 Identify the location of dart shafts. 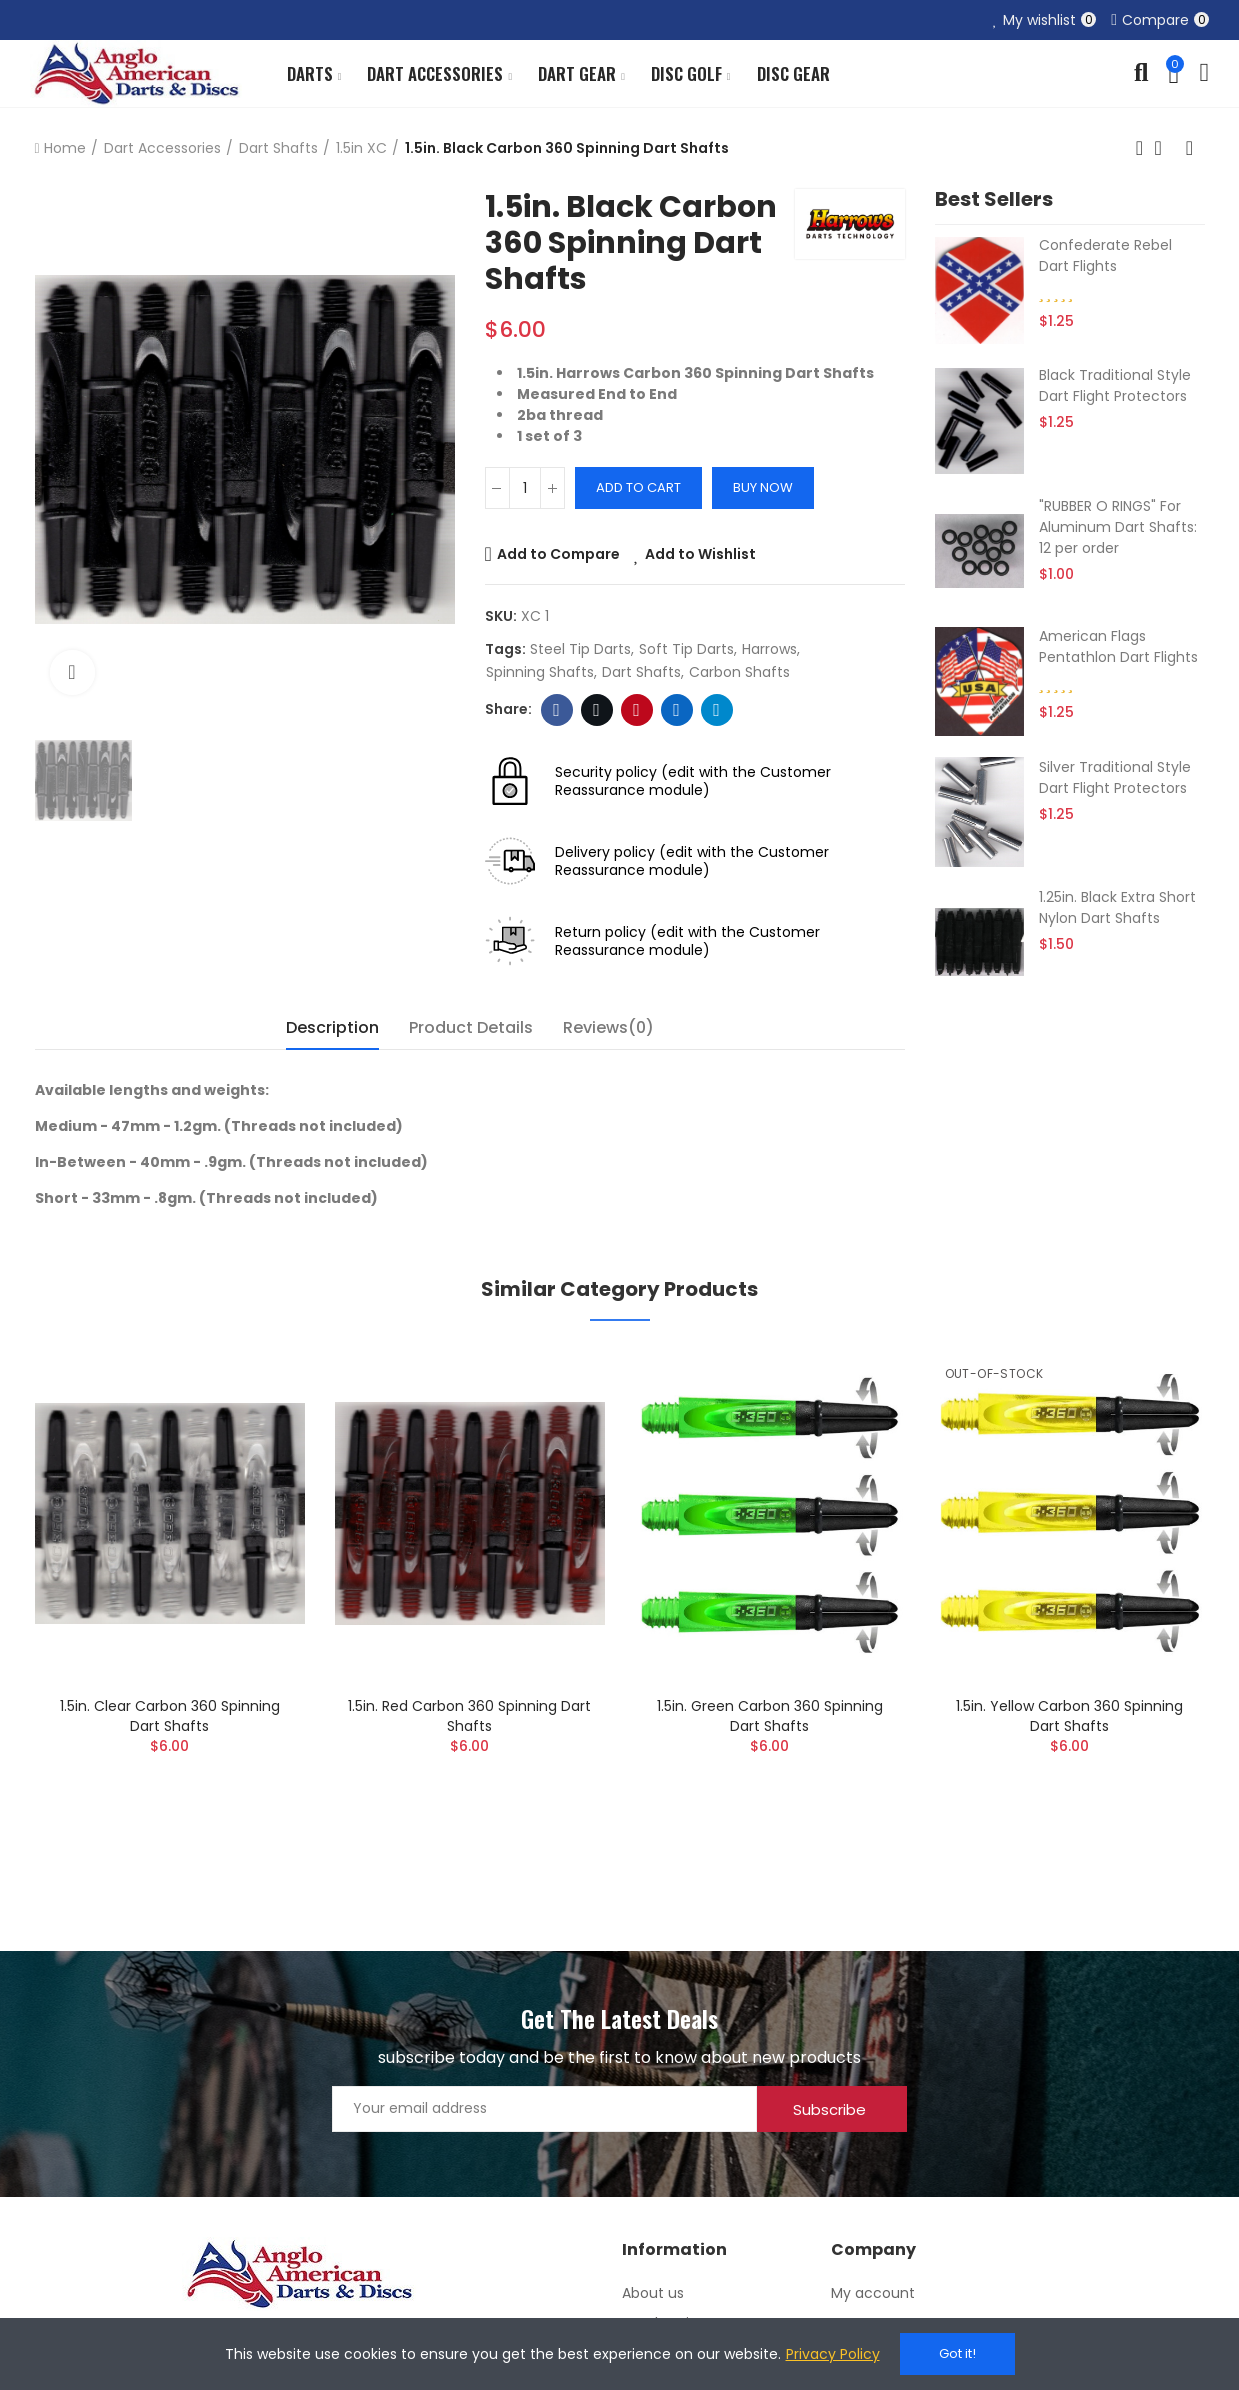
(641, 672).